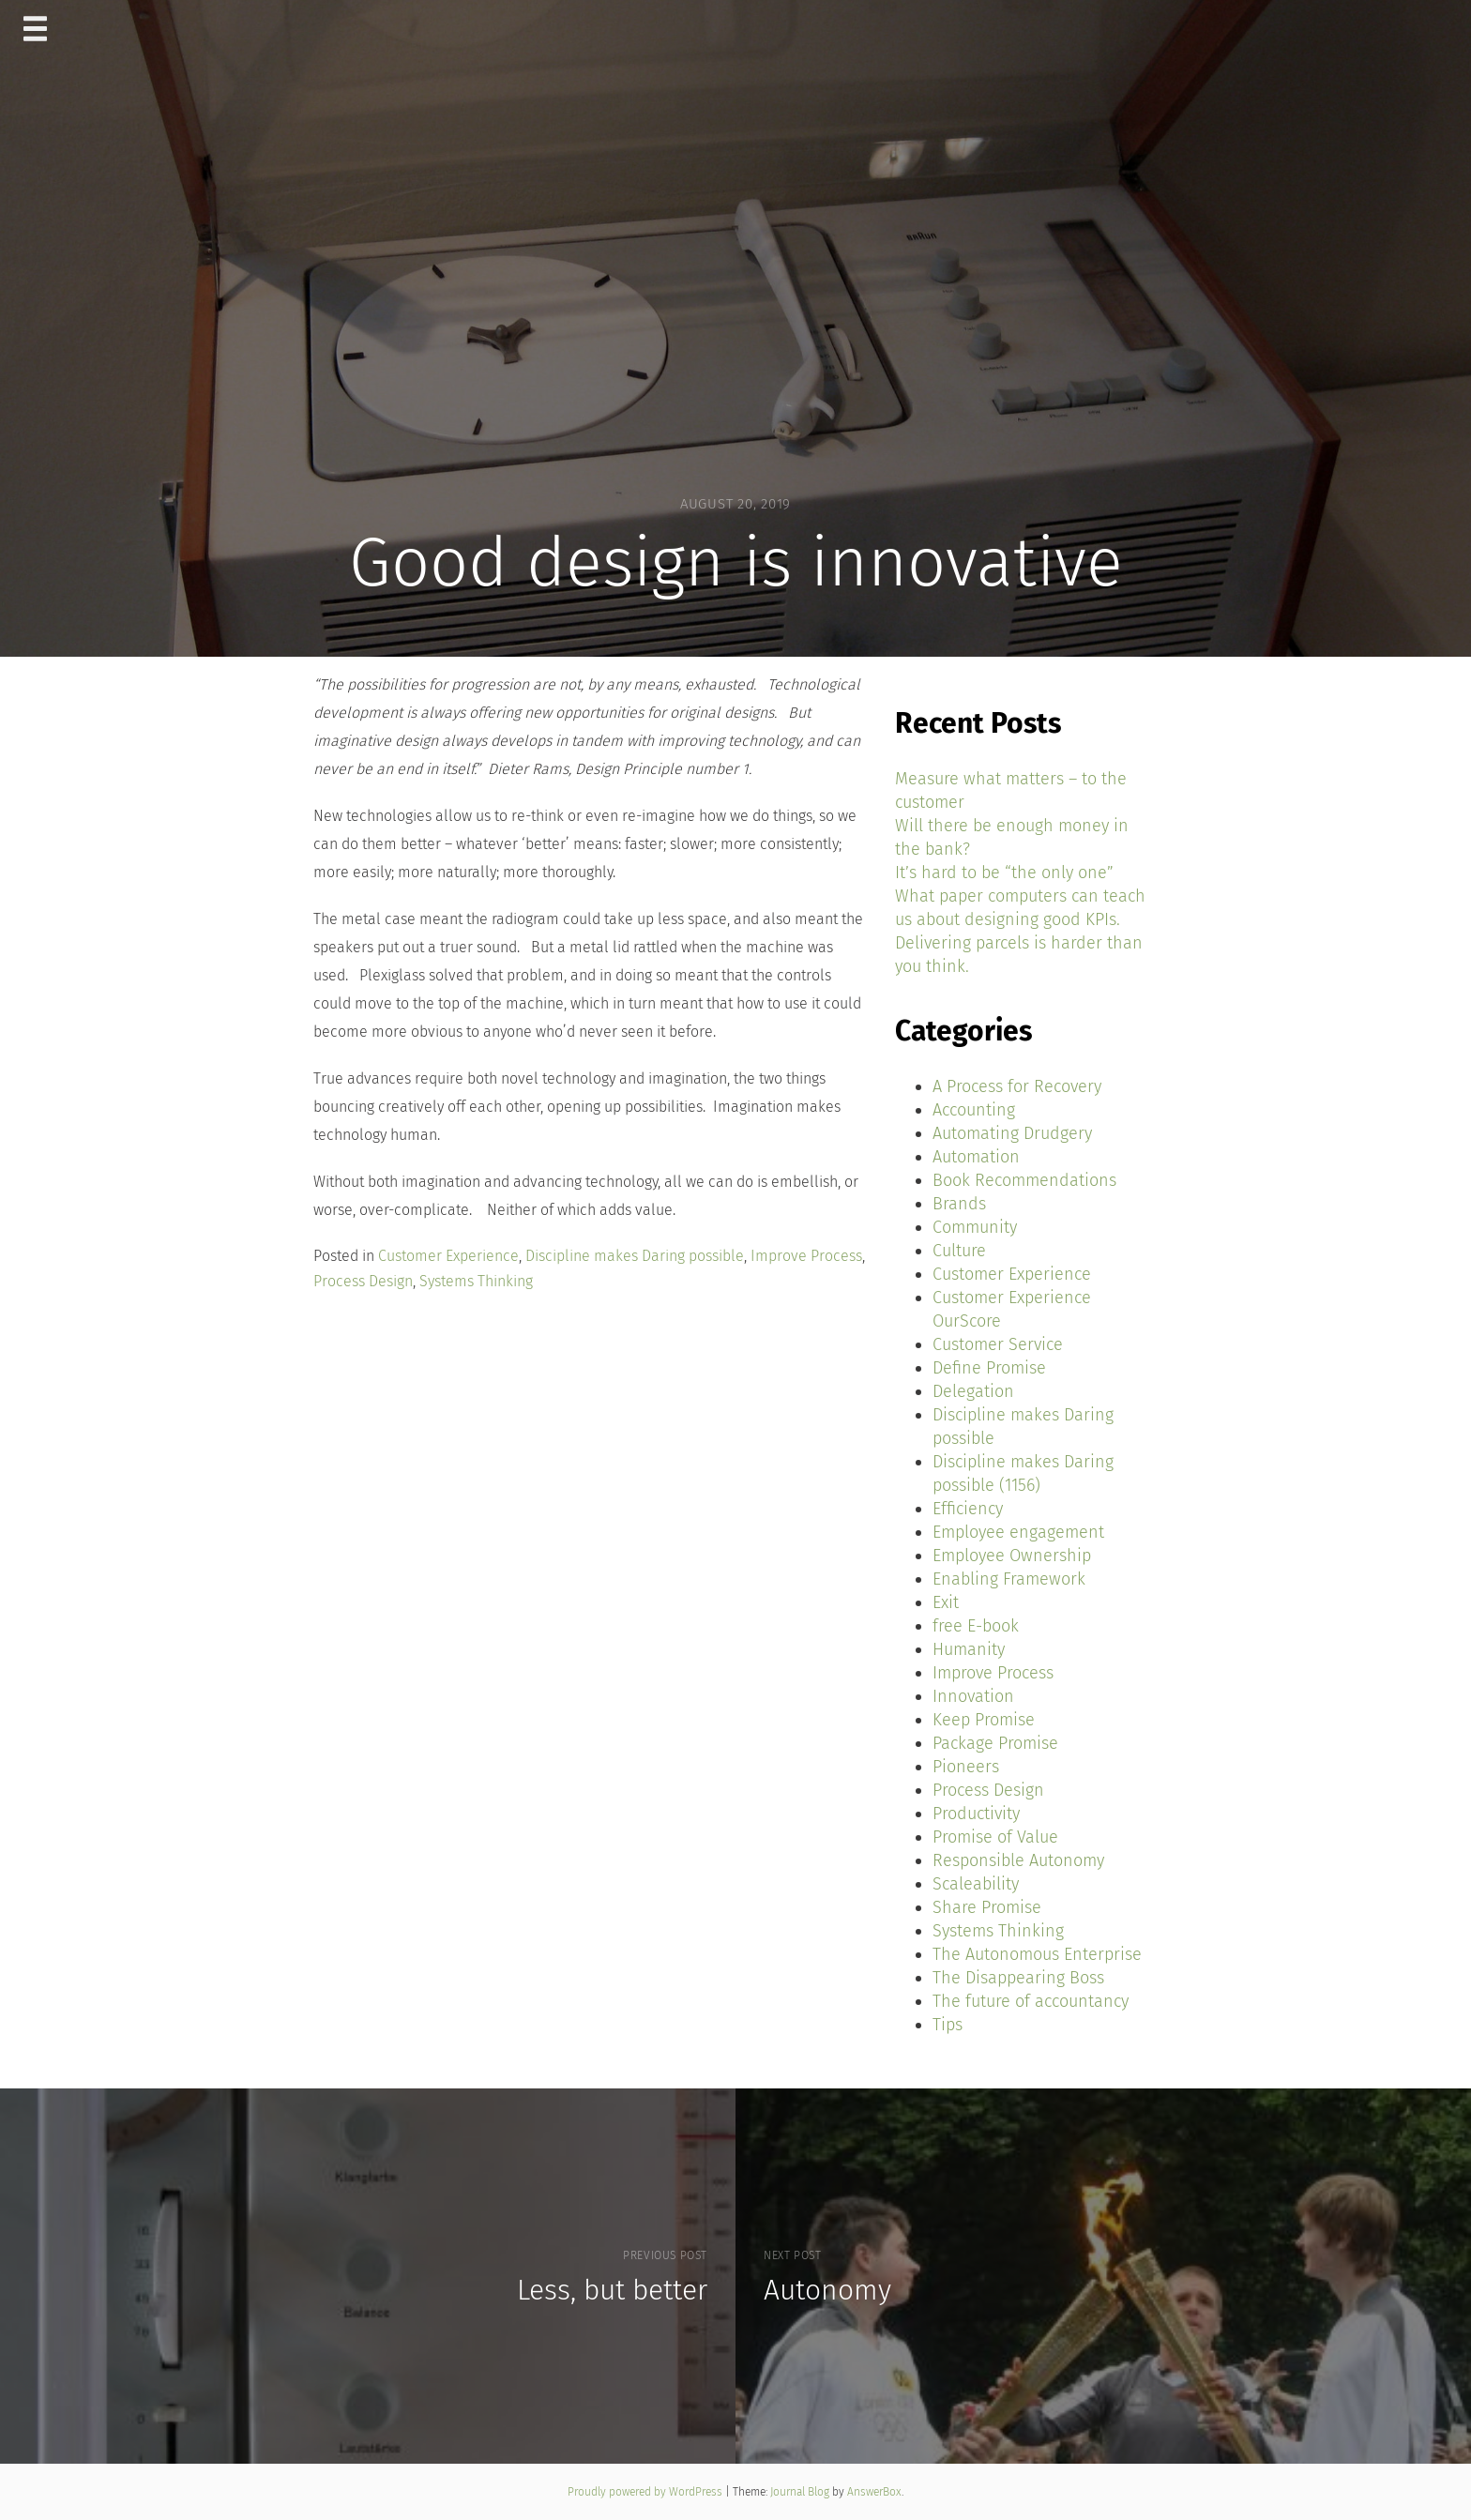 The image size is (1471, 2520). What do you see at coordinates (801, 2491) in the screenshot?
I see `Journal Blog` at bounding box center [801, 2491].